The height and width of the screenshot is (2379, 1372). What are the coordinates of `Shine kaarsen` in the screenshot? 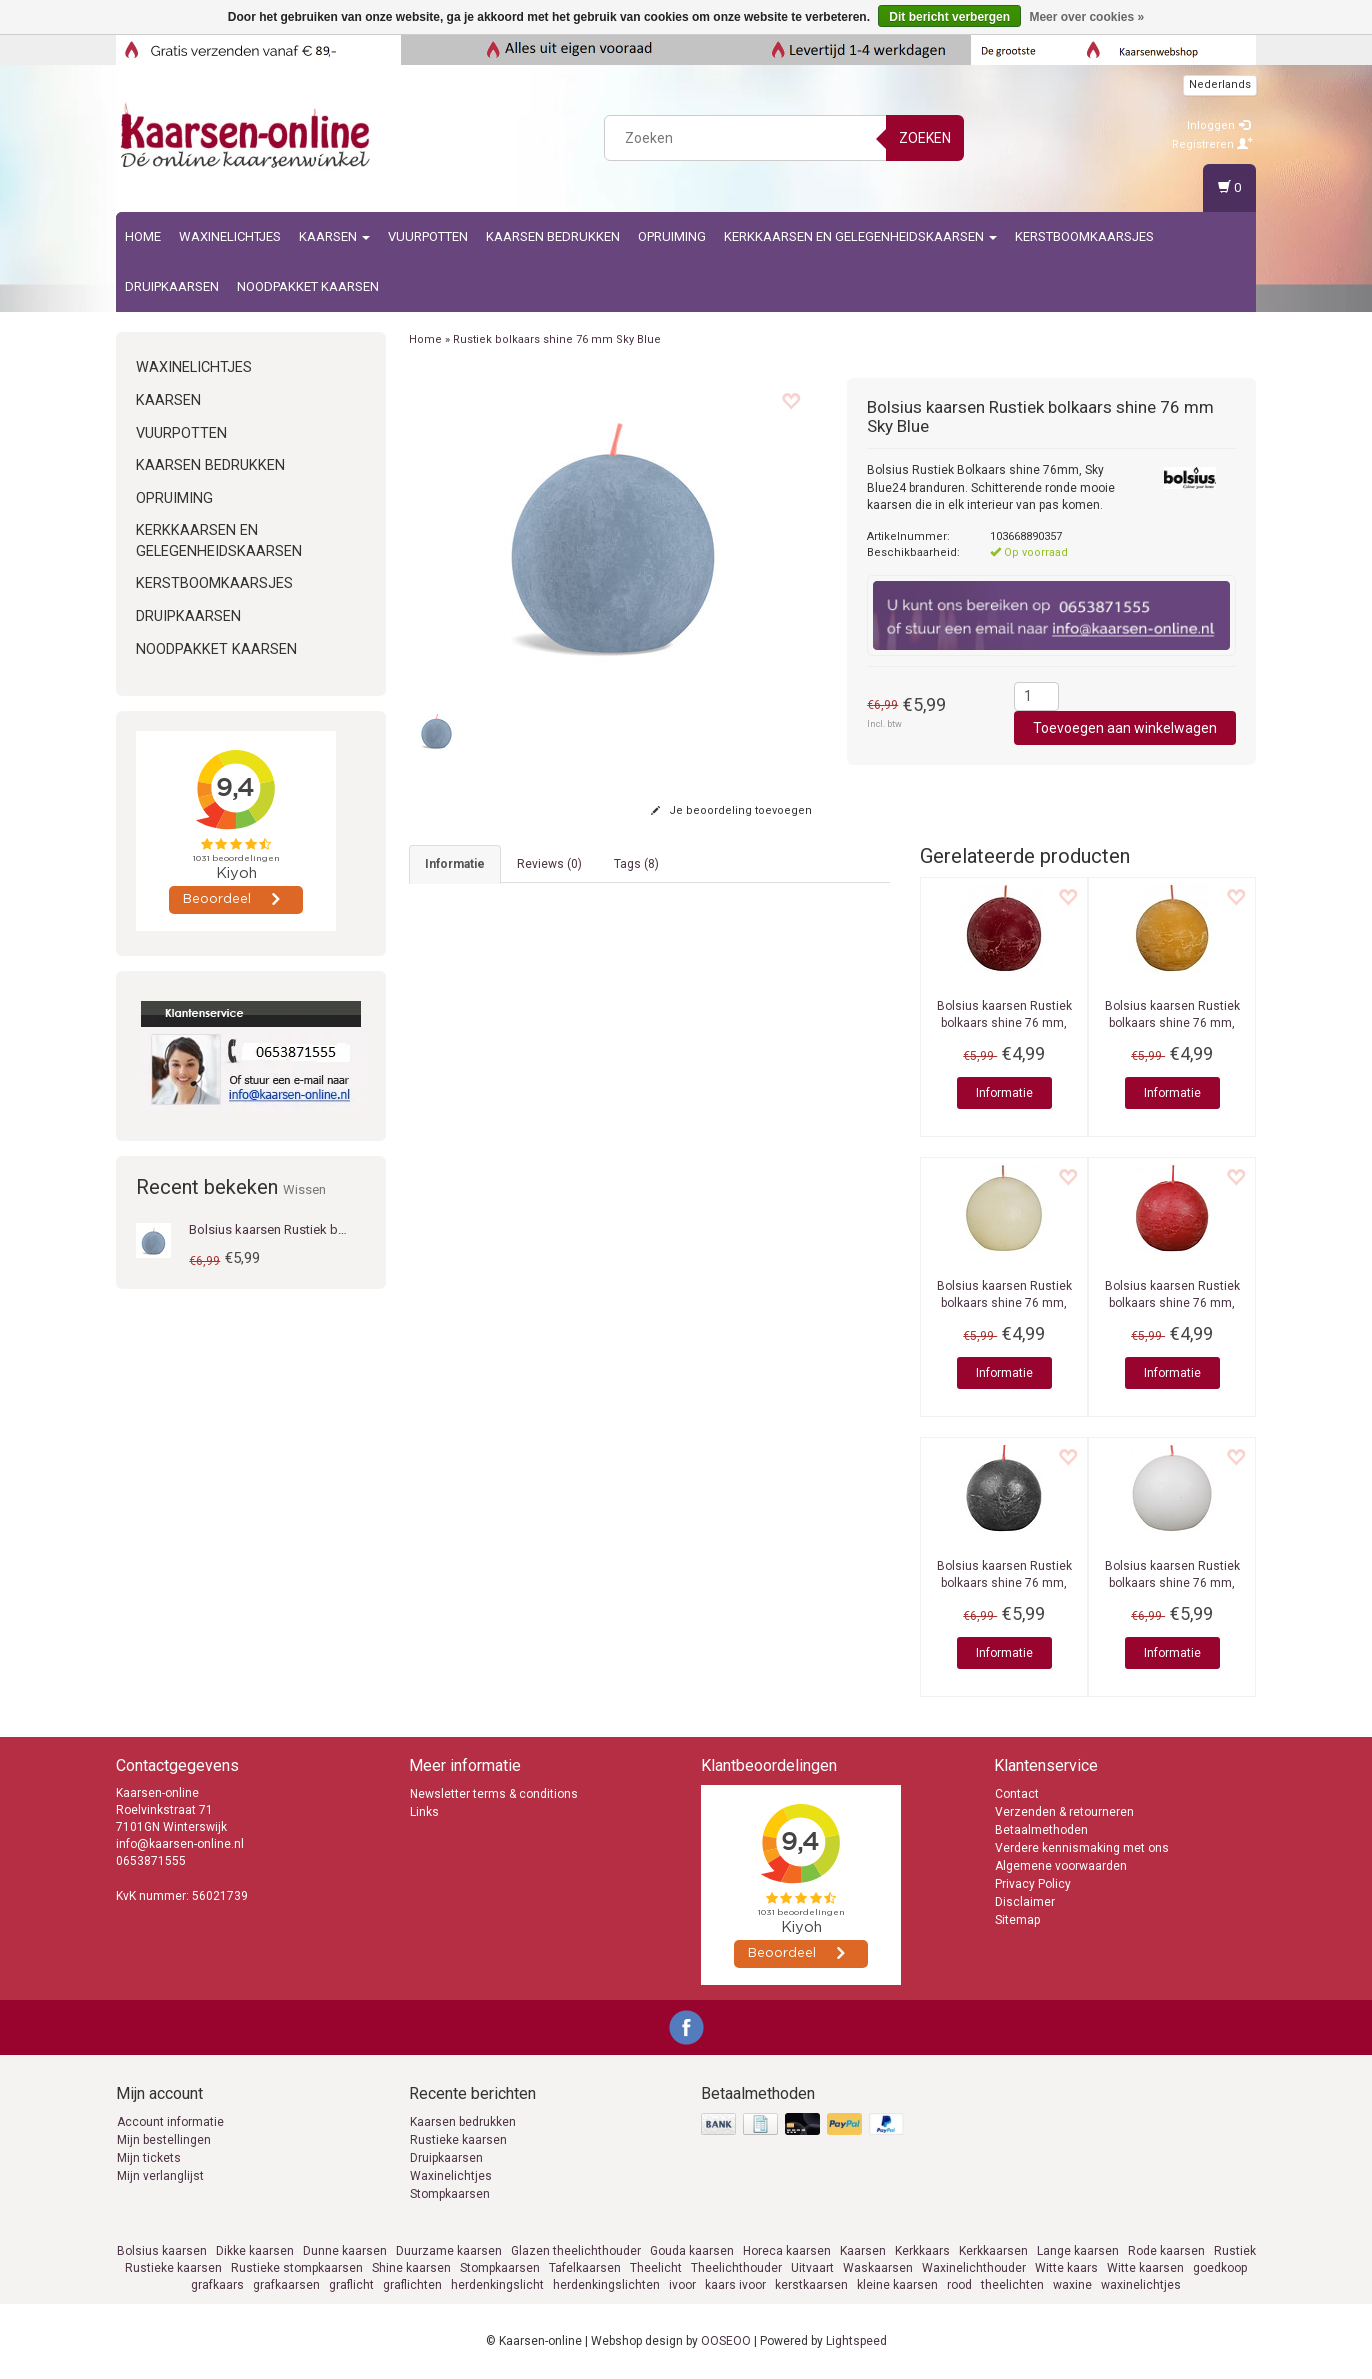 It's located at (411, 2268).